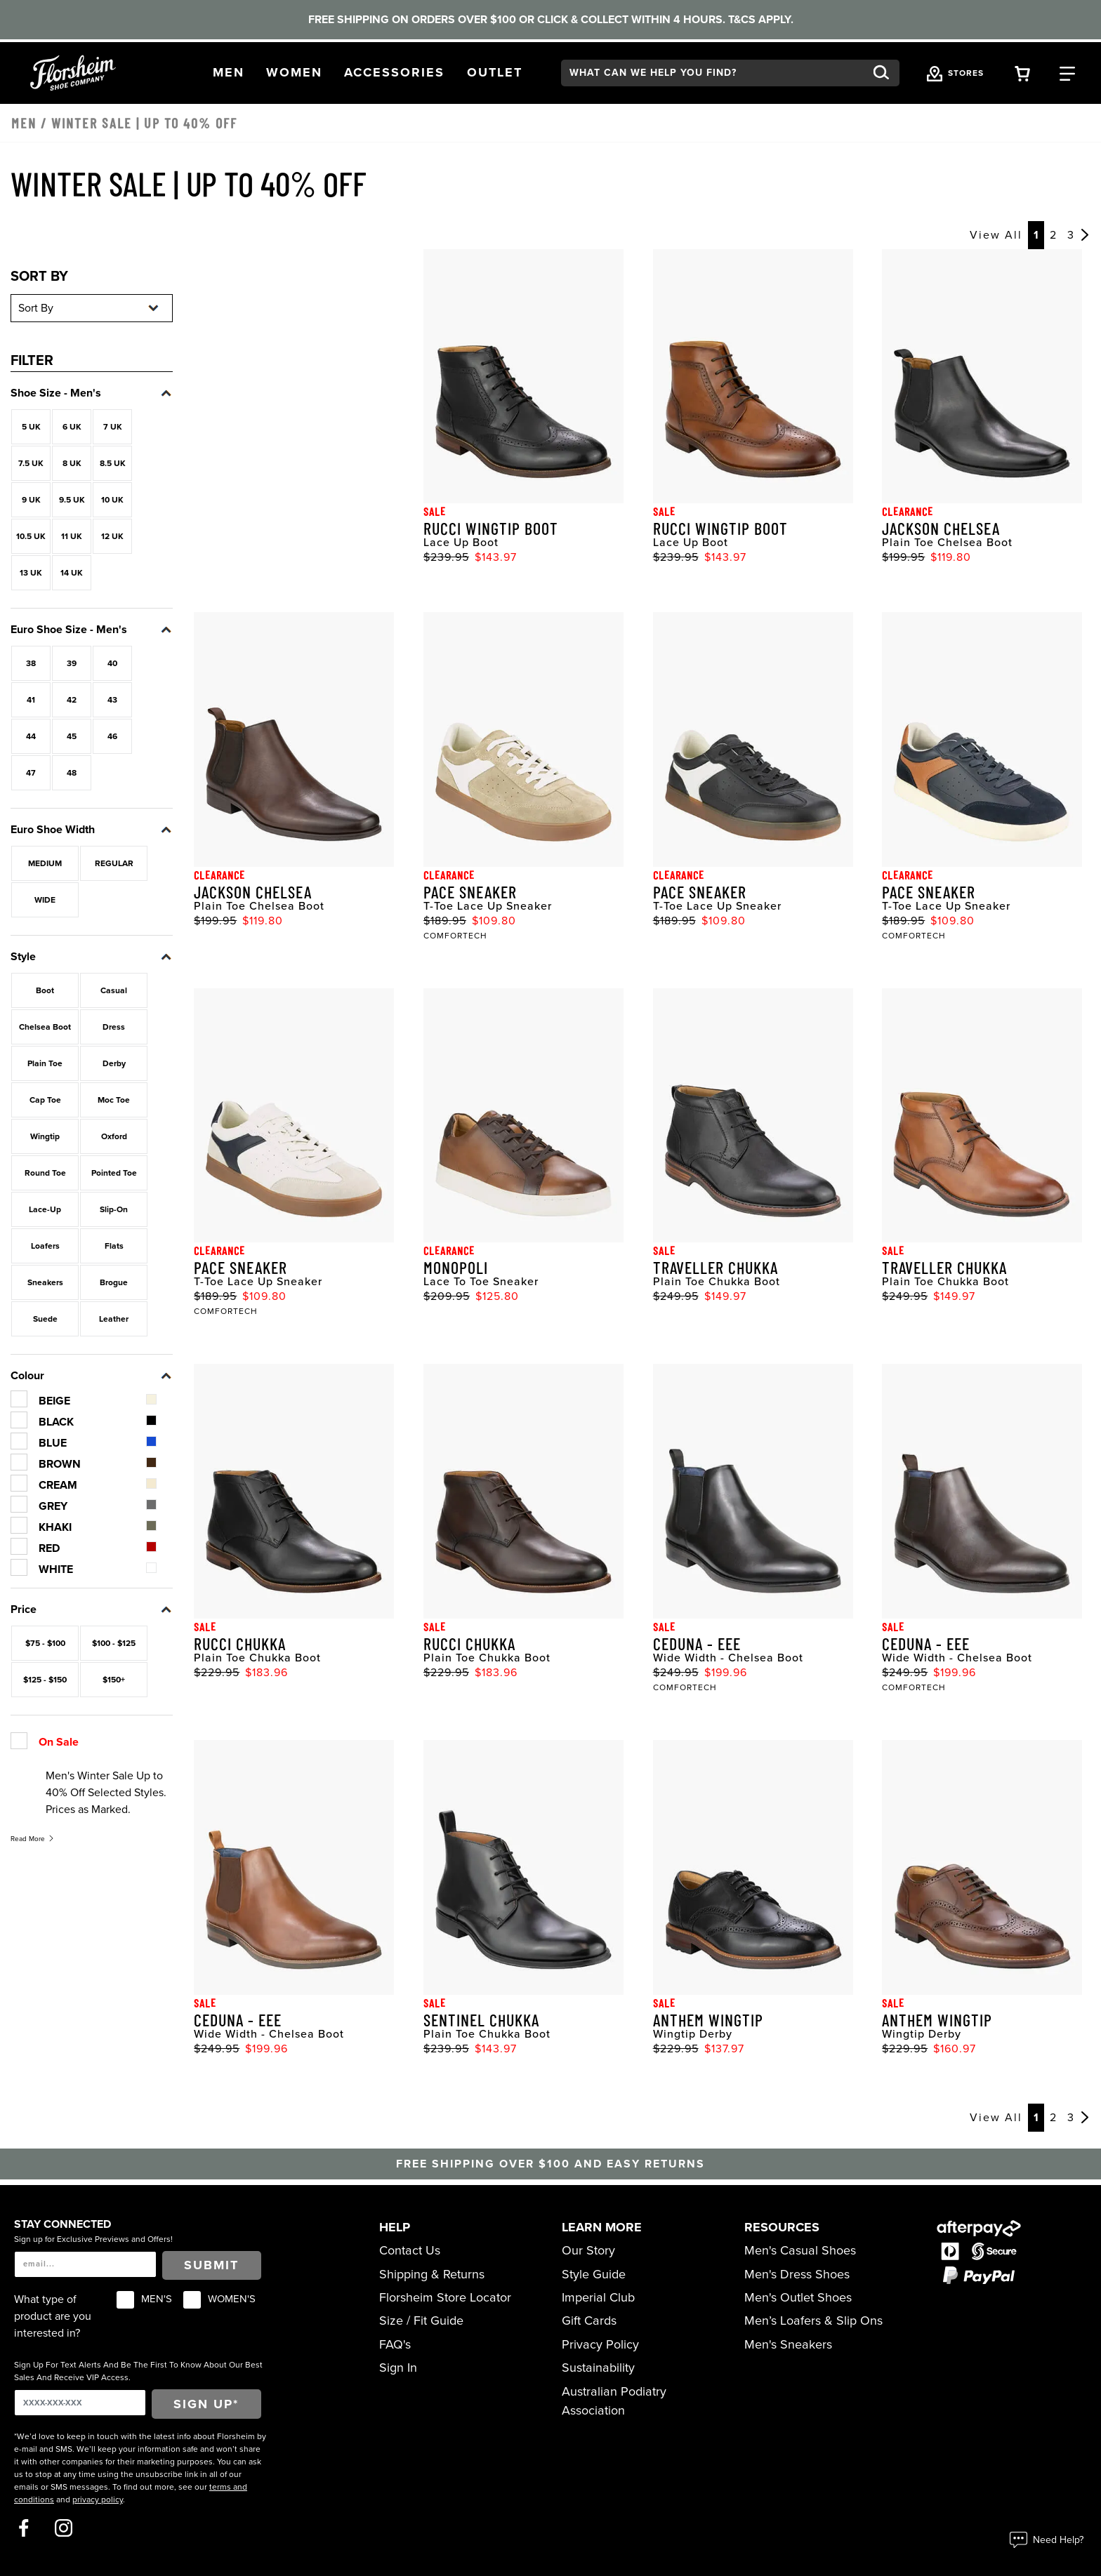 Image resolution: width=1101 pixels, height=2576 pixels. Describe the element at coordinates (114, 1246) in the screenshot. I see `Flats` at that location.